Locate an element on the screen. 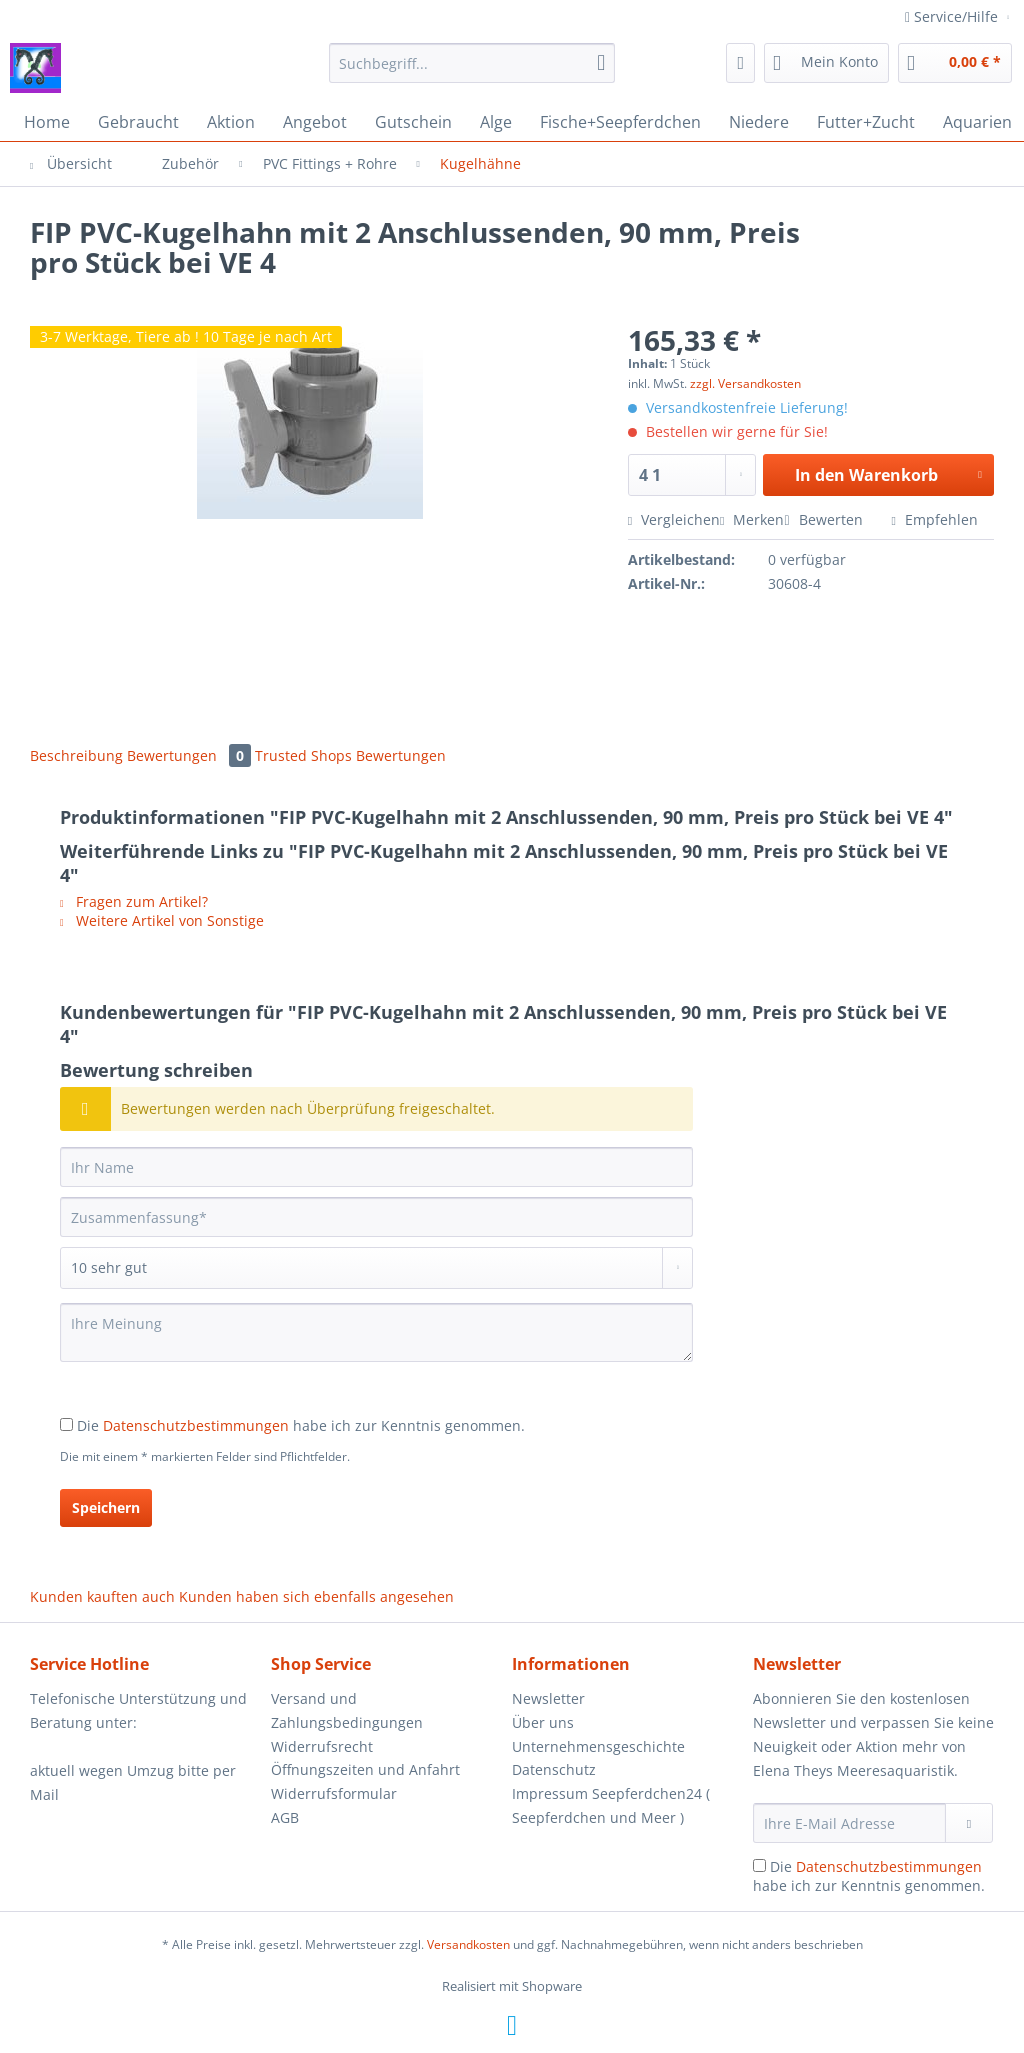 Image resolution: width=1024 pixels, height=2053 pixels. Datenschutz is located at coordinates (554, 1769).